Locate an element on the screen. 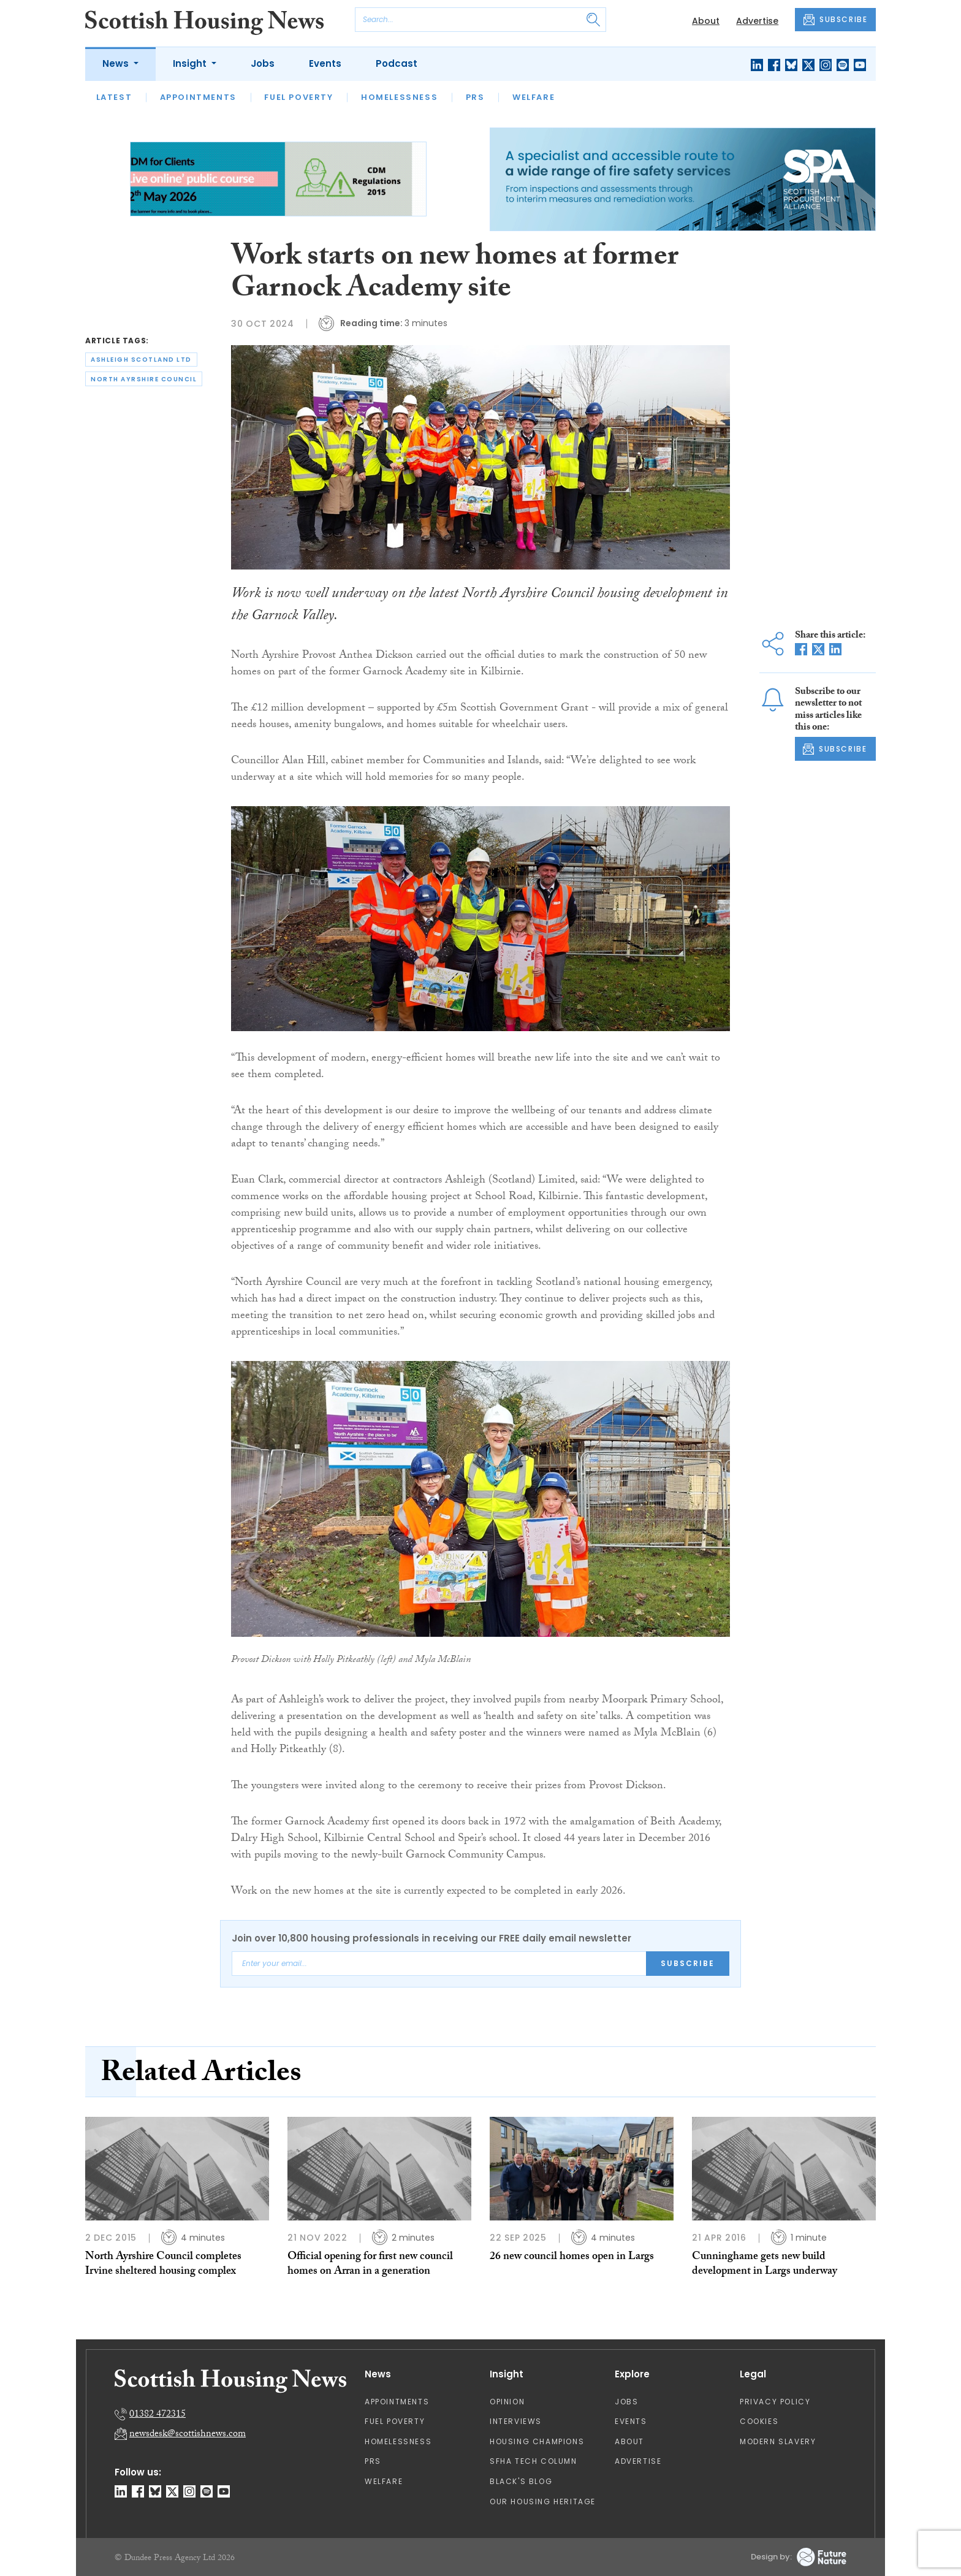 The width and height of the screenshot is (961, 2576). Privacy Policy is located at coordinates (775, 2401).